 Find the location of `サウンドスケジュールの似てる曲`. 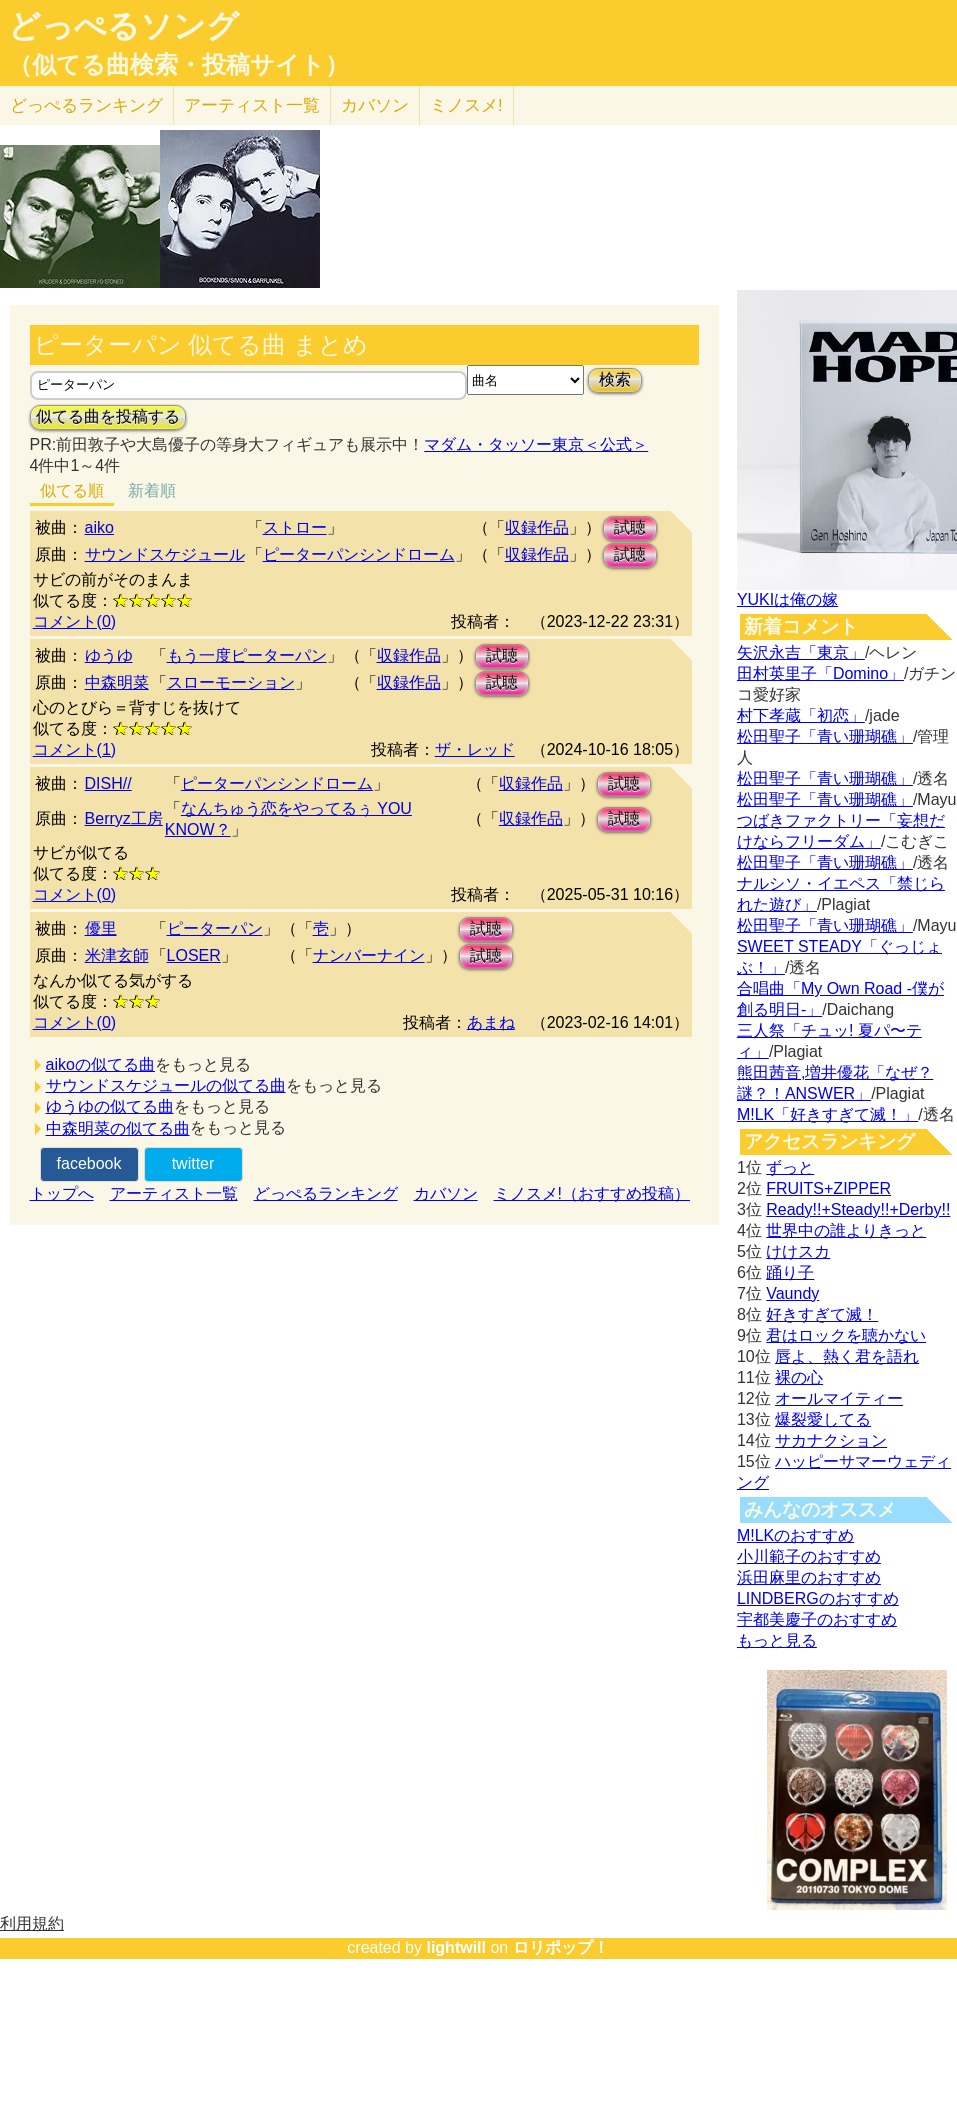

サウンドスケジュールの似てる曲 is located at coordinates (166, 1085).